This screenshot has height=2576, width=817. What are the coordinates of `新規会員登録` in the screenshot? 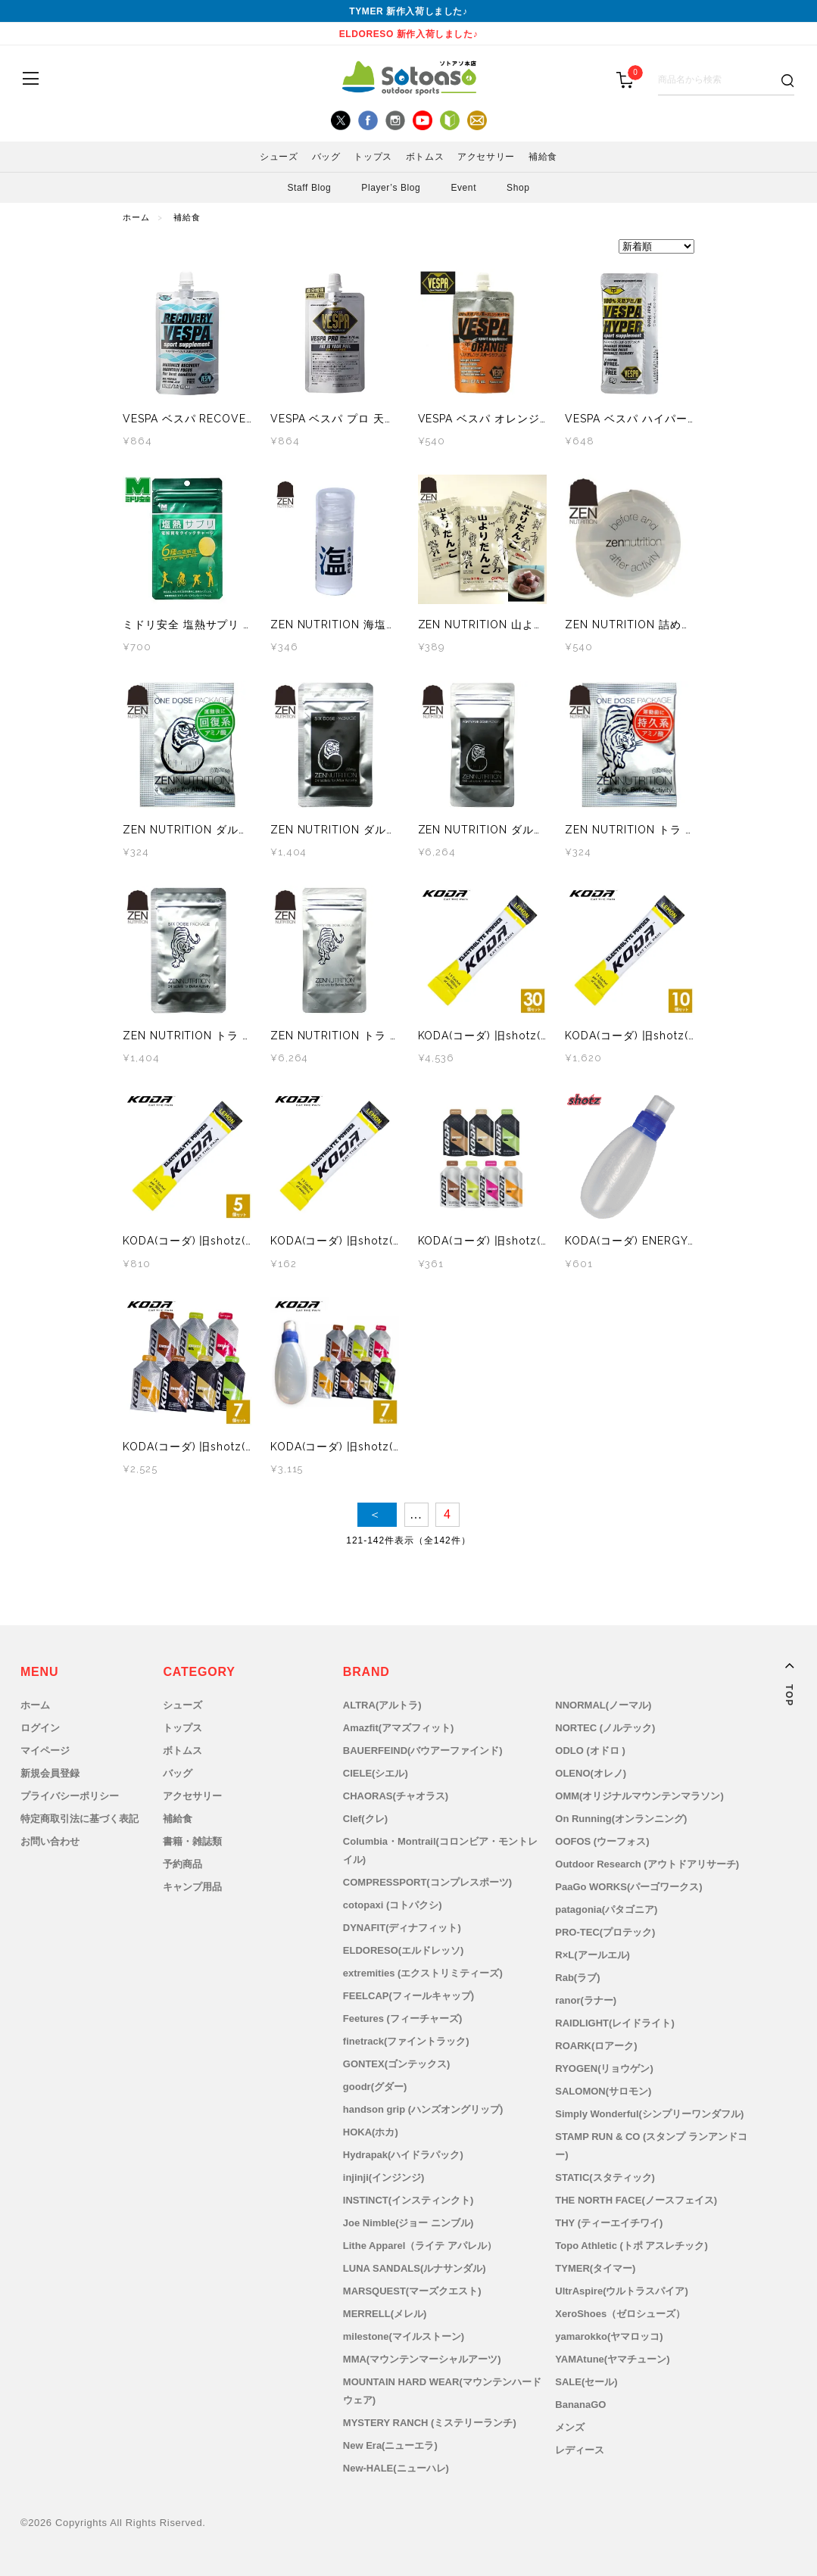 It's located at (50, 1773).